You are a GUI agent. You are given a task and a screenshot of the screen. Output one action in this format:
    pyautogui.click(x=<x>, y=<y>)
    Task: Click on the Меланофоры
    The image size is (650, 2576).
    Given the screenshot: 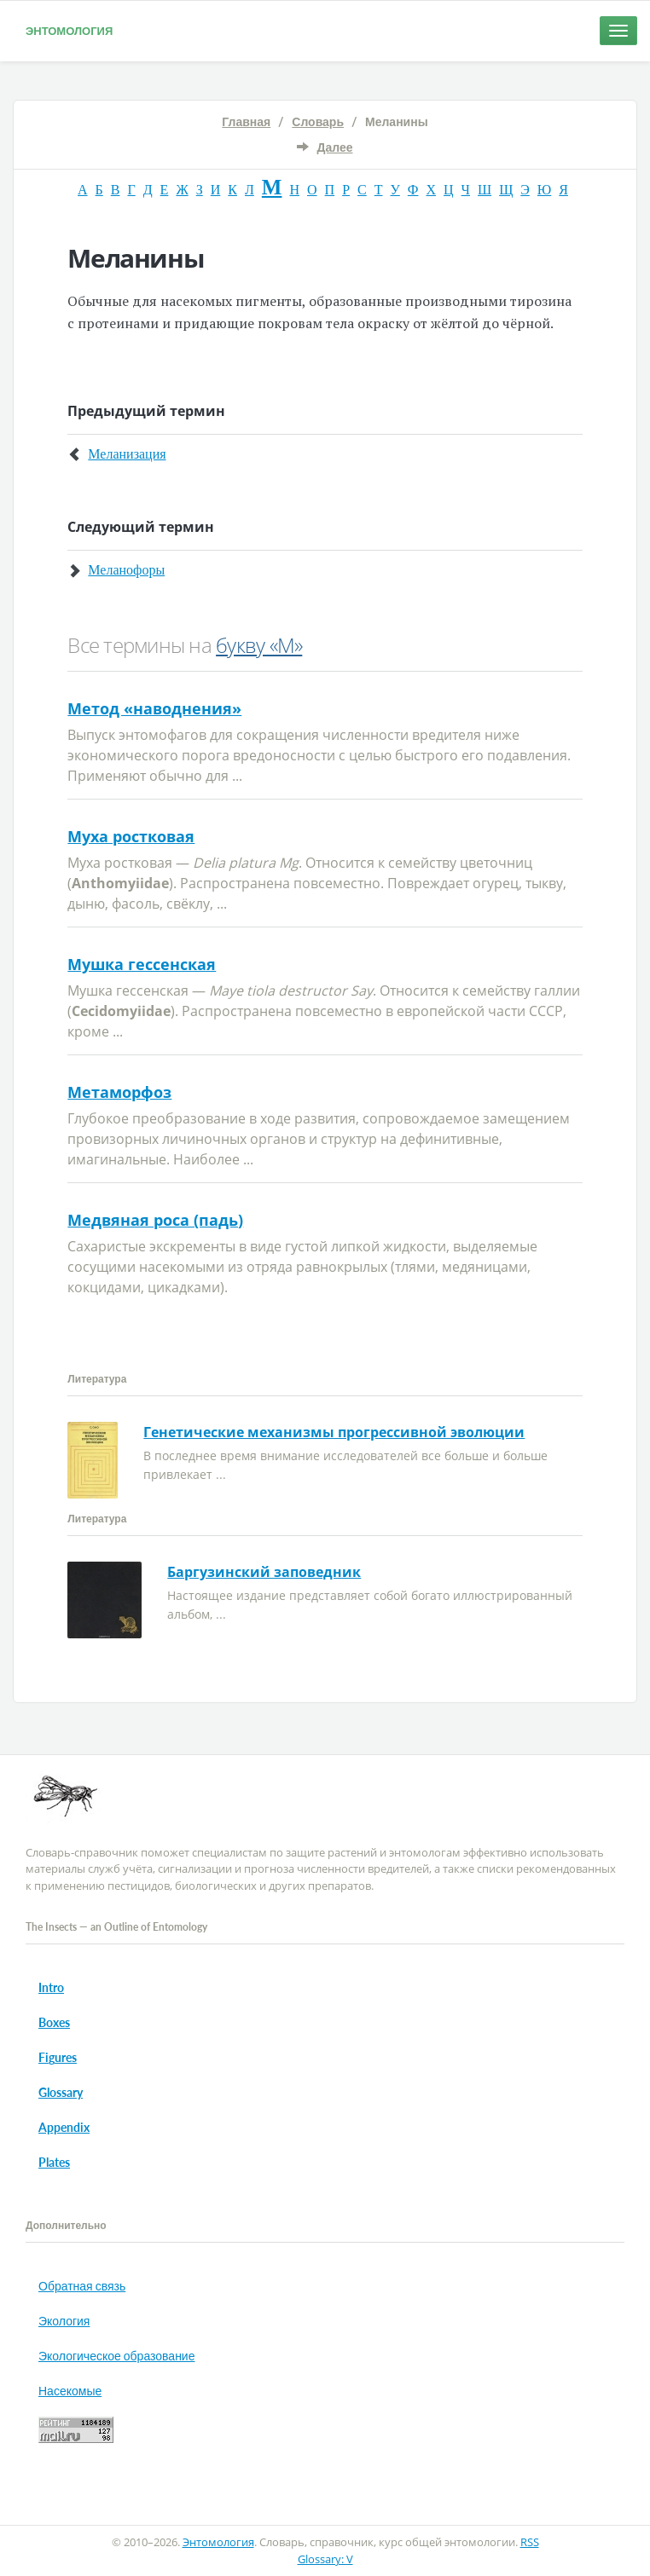 What is the action you would take?
    pyautogui.click(x=126, y=570)
    